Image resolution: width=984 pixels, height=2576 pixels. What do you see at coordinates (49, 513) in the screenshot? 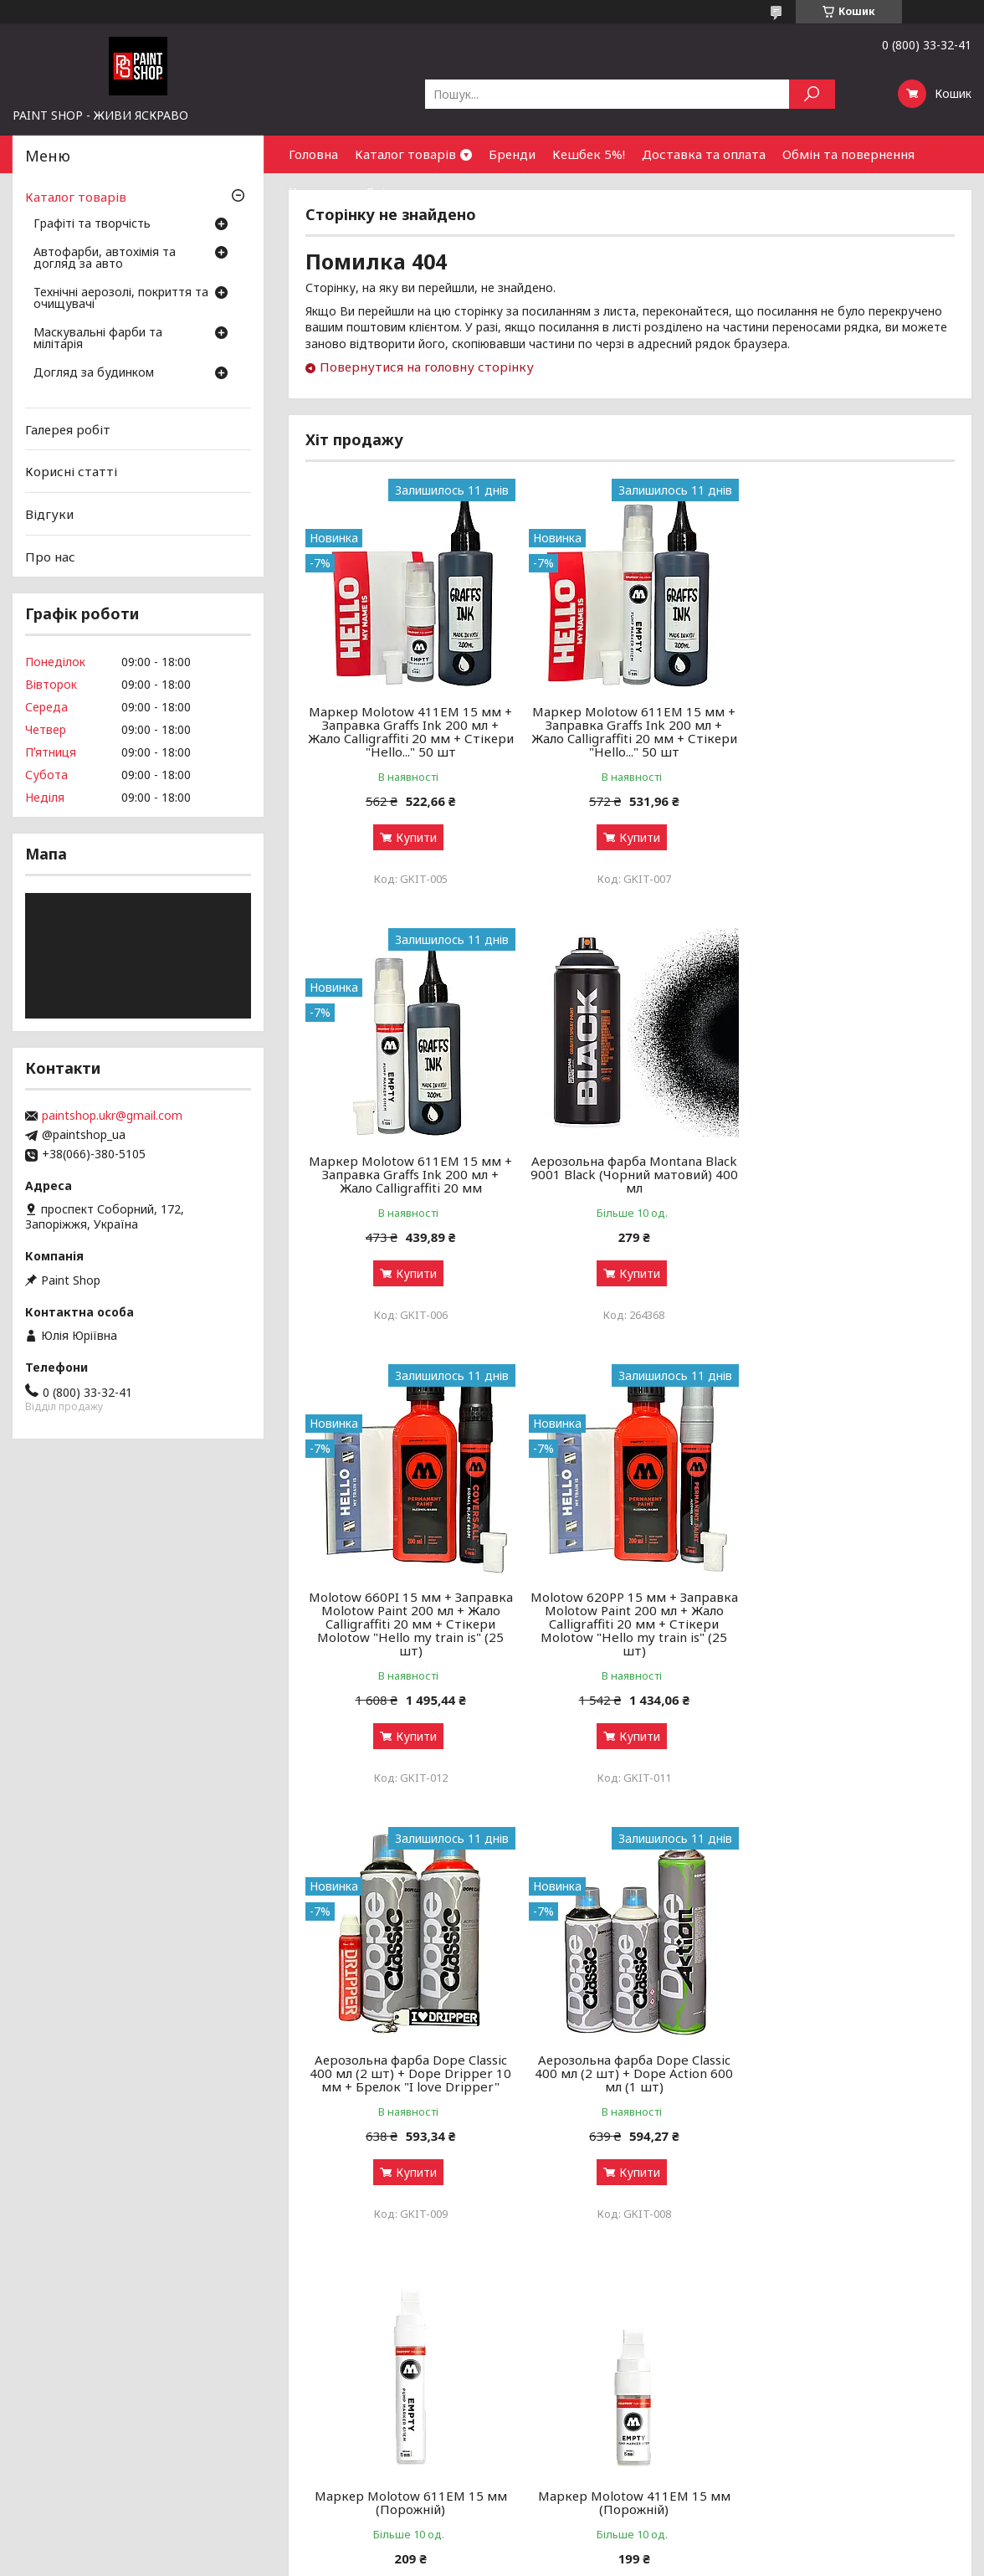
I see `Відгуки` at bounding box center [49, 513].